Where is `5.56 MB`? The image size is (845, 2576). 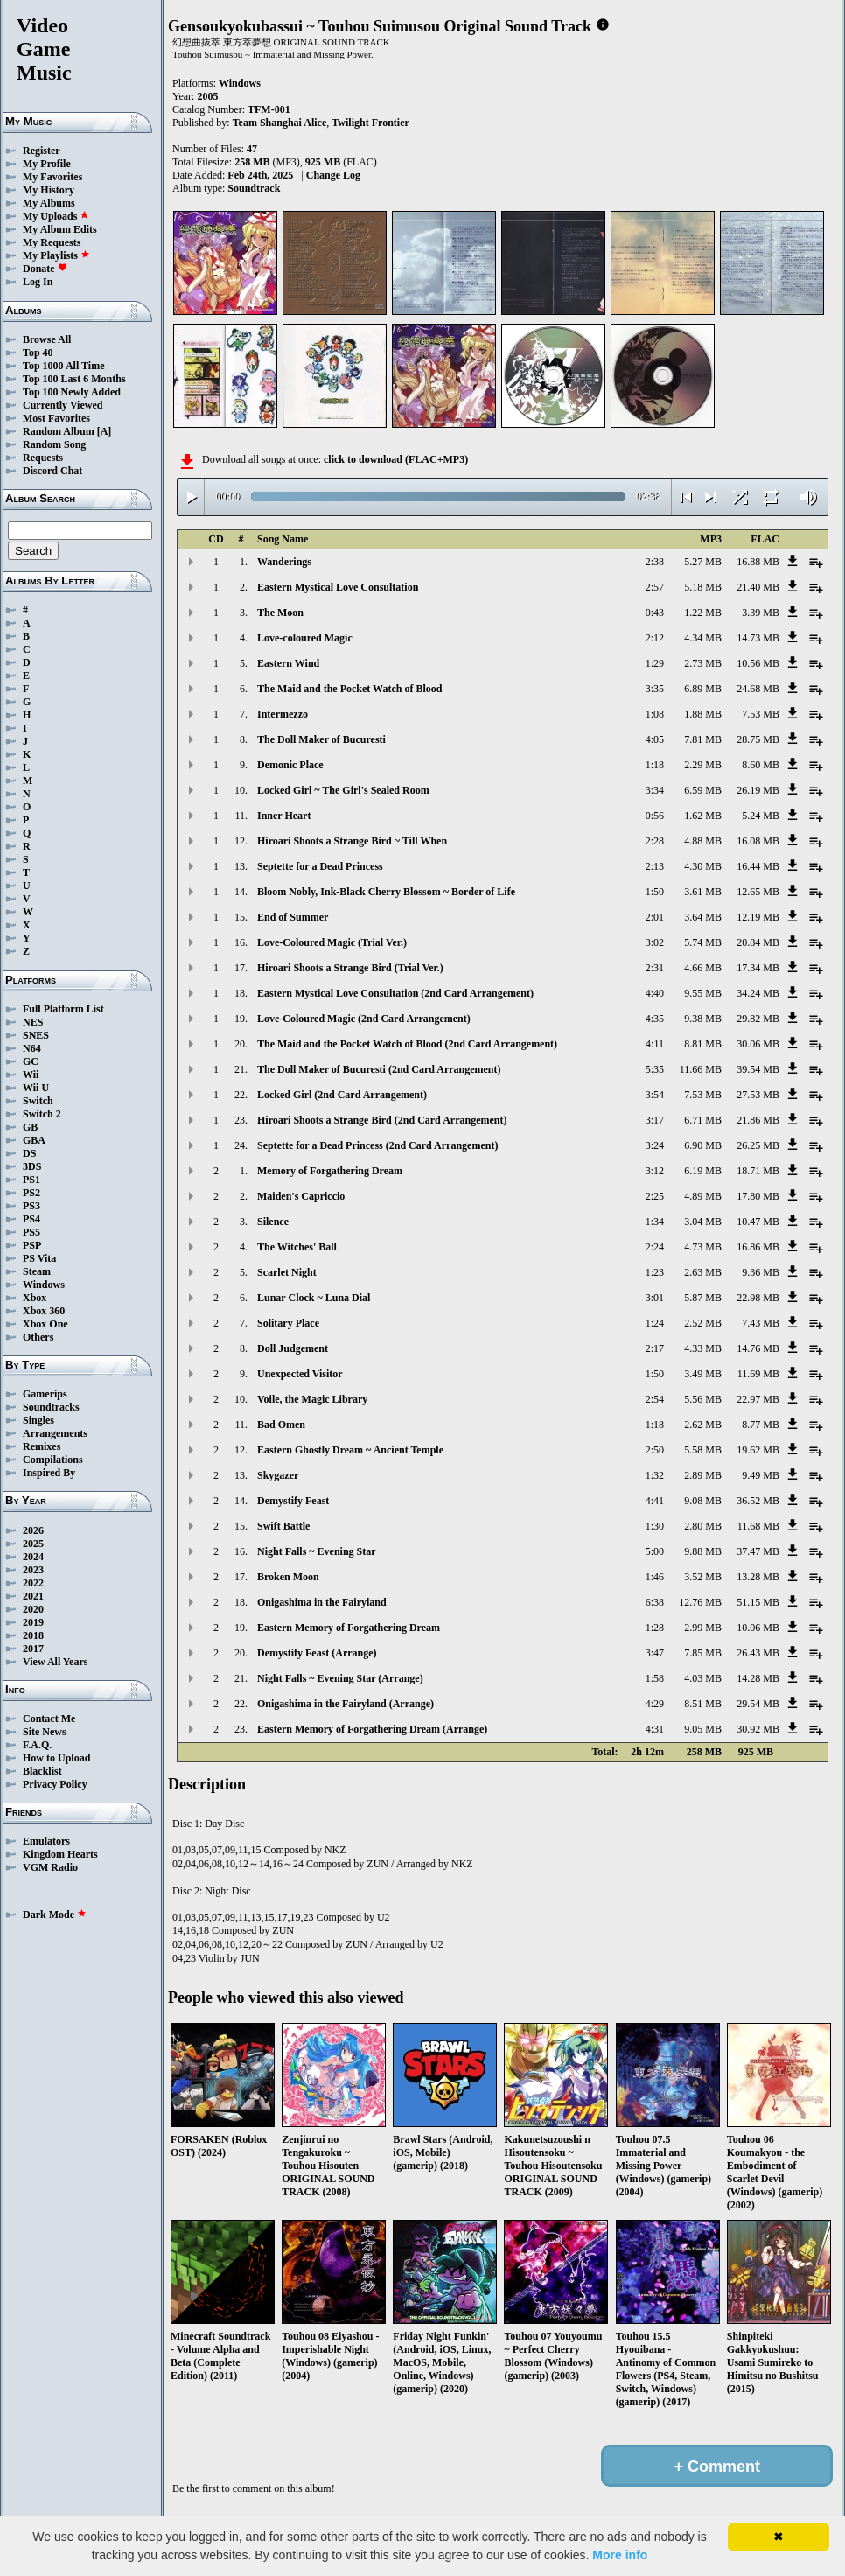
5.56 MB is located at coordinates (703, 1399).